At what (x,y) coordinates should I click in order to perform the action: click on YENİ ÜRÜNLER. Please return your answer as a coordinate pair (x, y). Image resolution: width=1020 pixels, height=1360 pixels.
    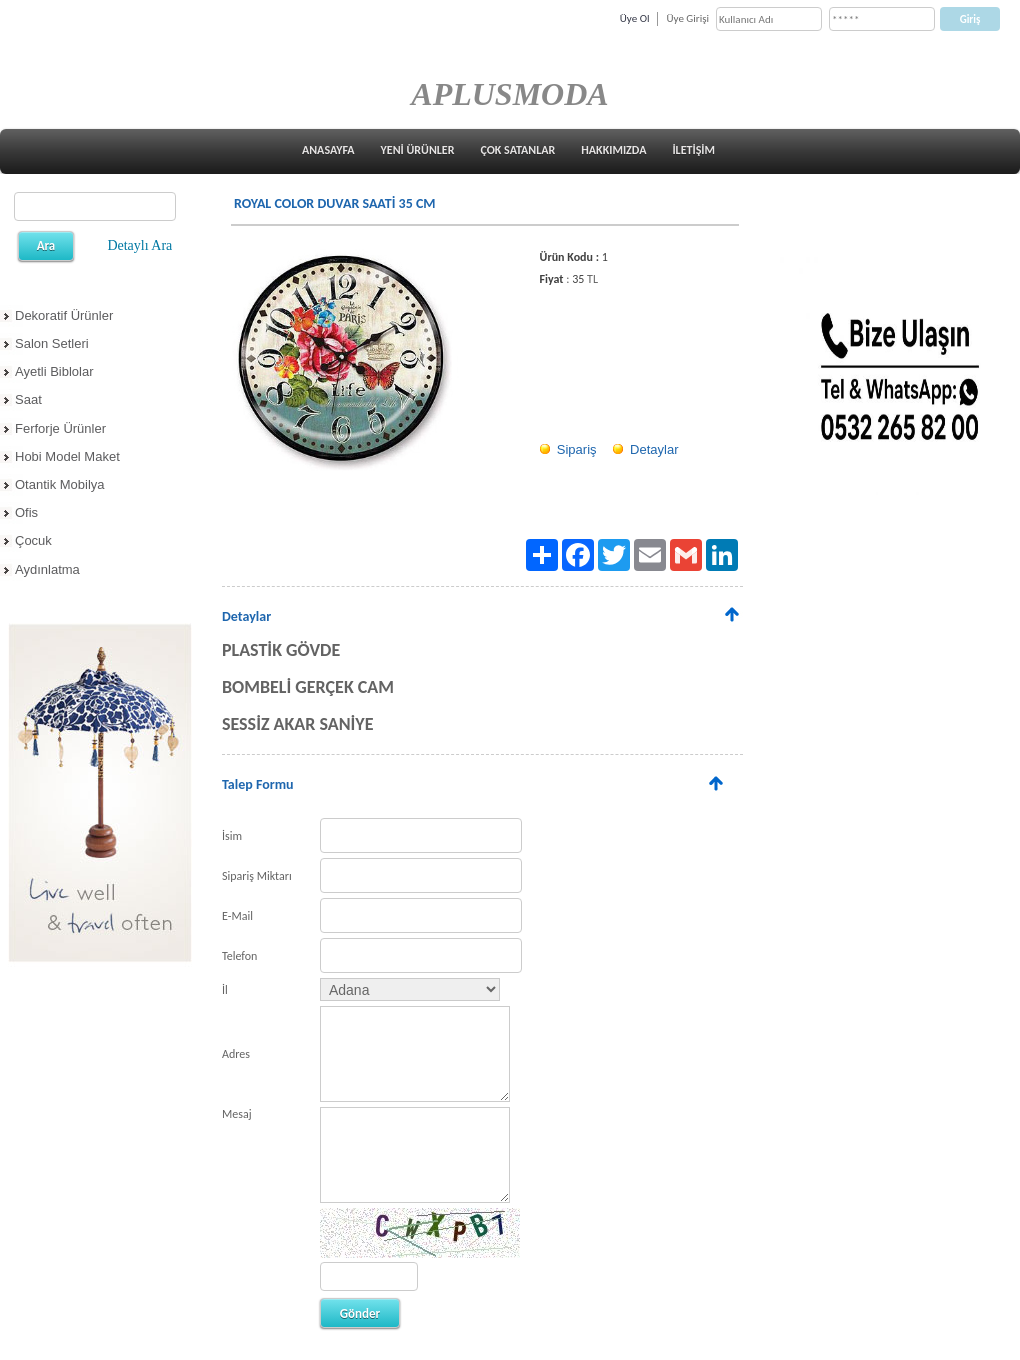
    Looking at the image, I should click on (418, 150).